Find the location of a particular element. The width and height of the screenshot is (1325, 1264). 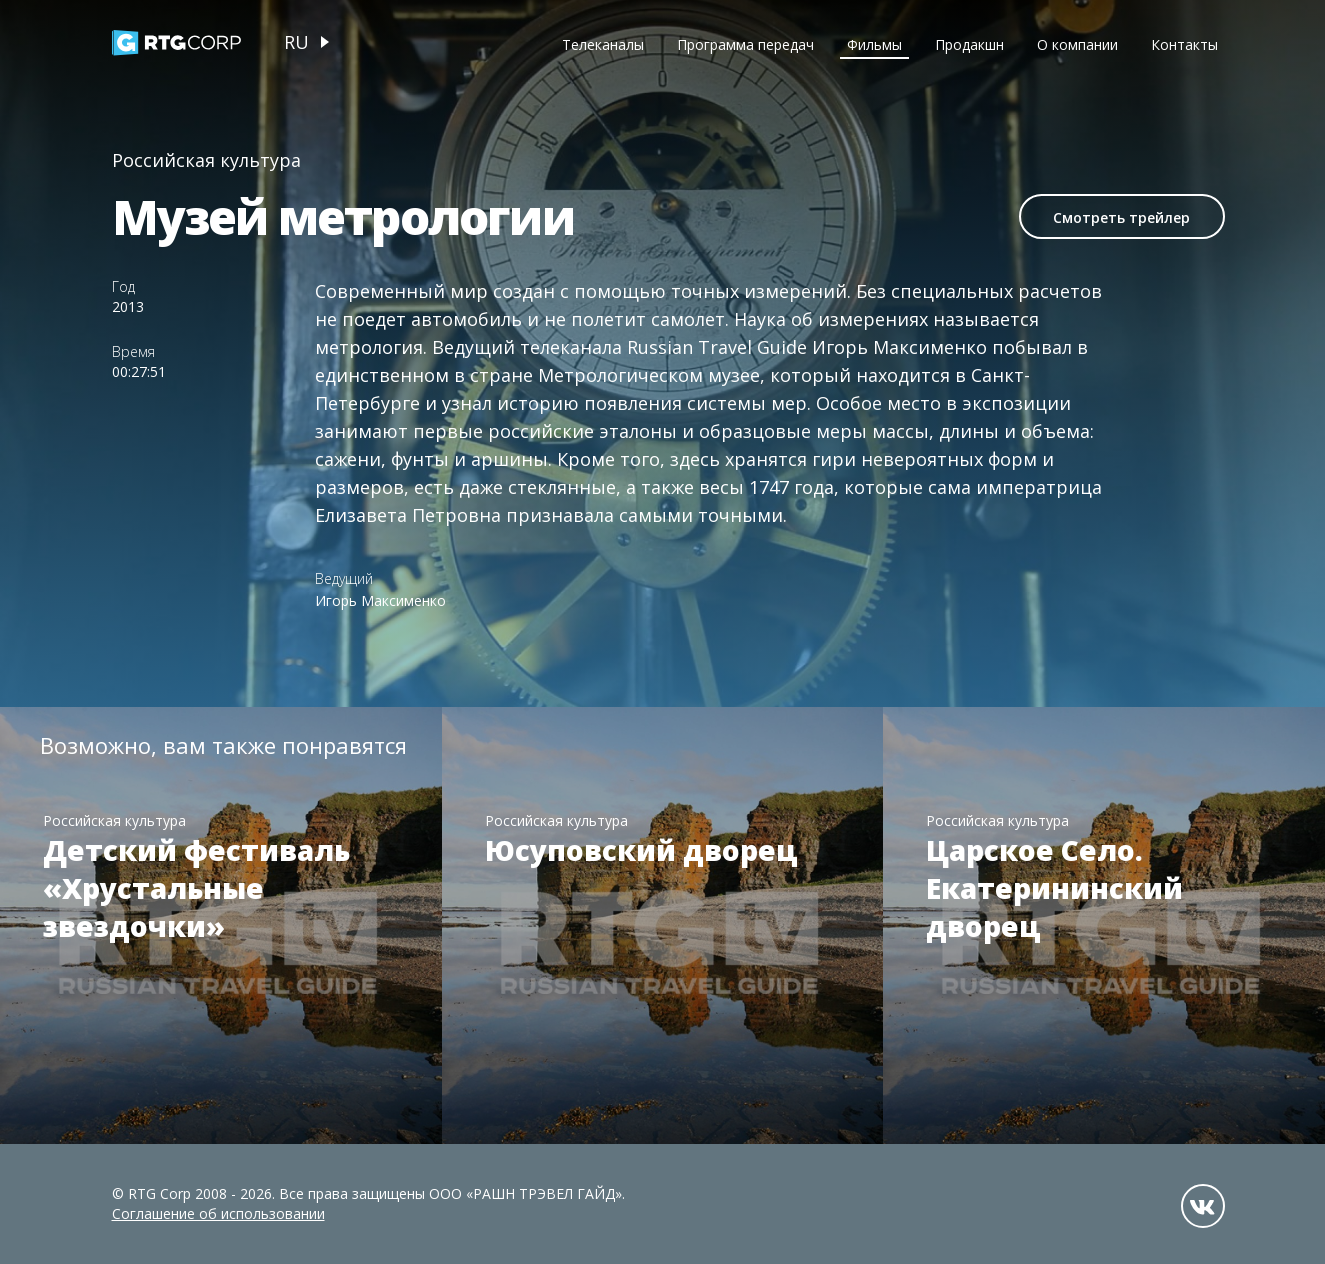

Программа передач is located at coordinates (745, 44).